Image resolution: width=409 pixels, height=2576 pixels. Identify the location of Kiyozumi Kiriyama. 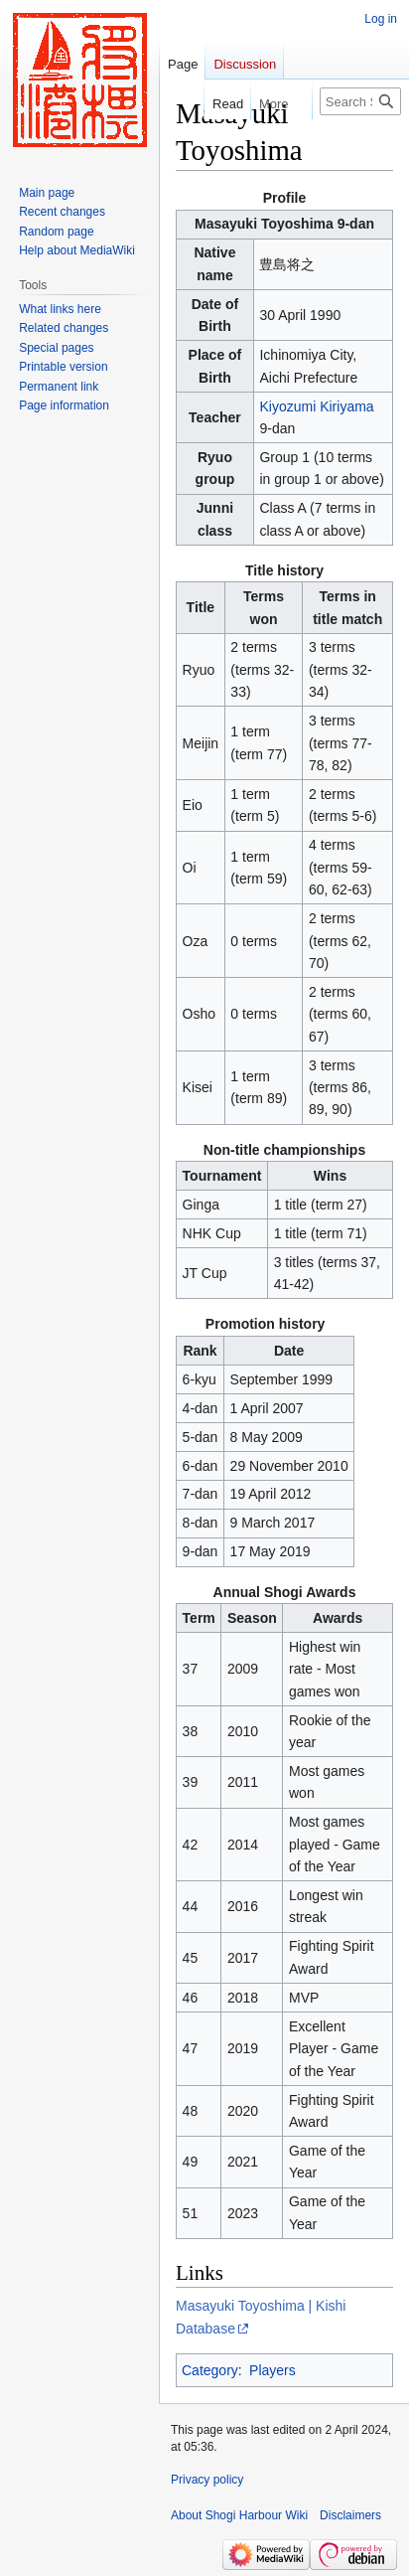
(316, 406).